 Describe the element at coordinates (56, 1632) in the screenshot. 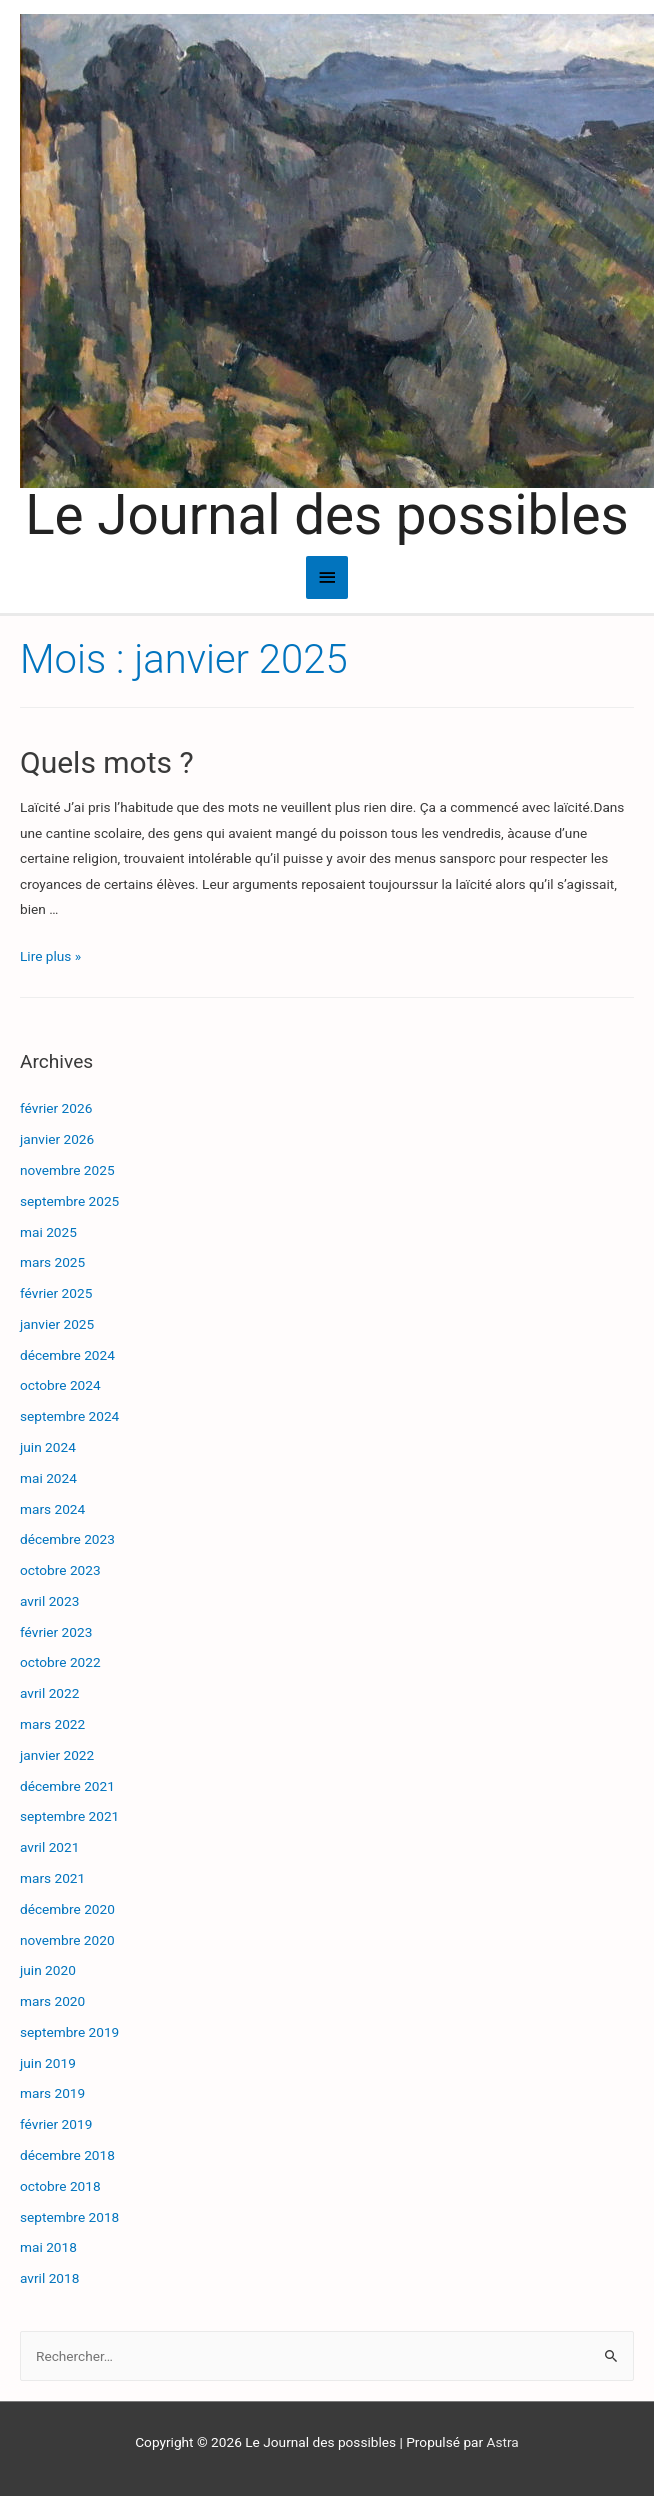

I see `février 2023` at that location.